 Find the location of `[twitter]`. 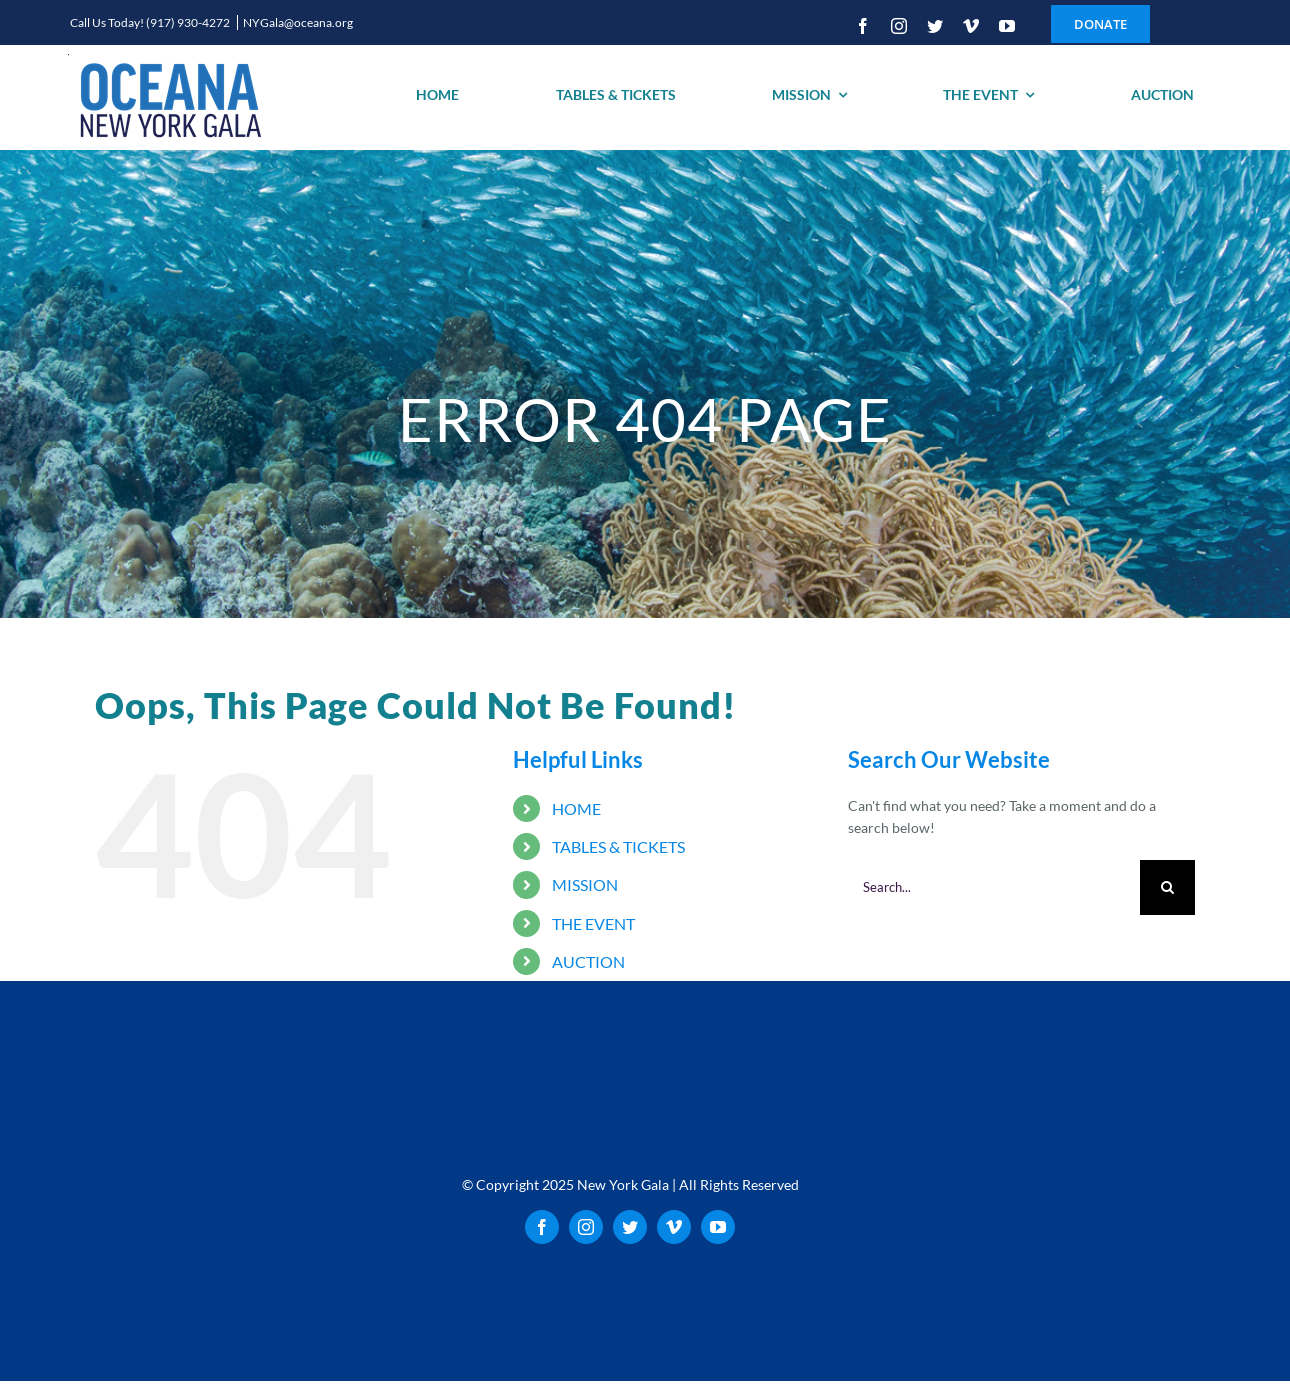

[twitter] is located at coordinates (935, 26).